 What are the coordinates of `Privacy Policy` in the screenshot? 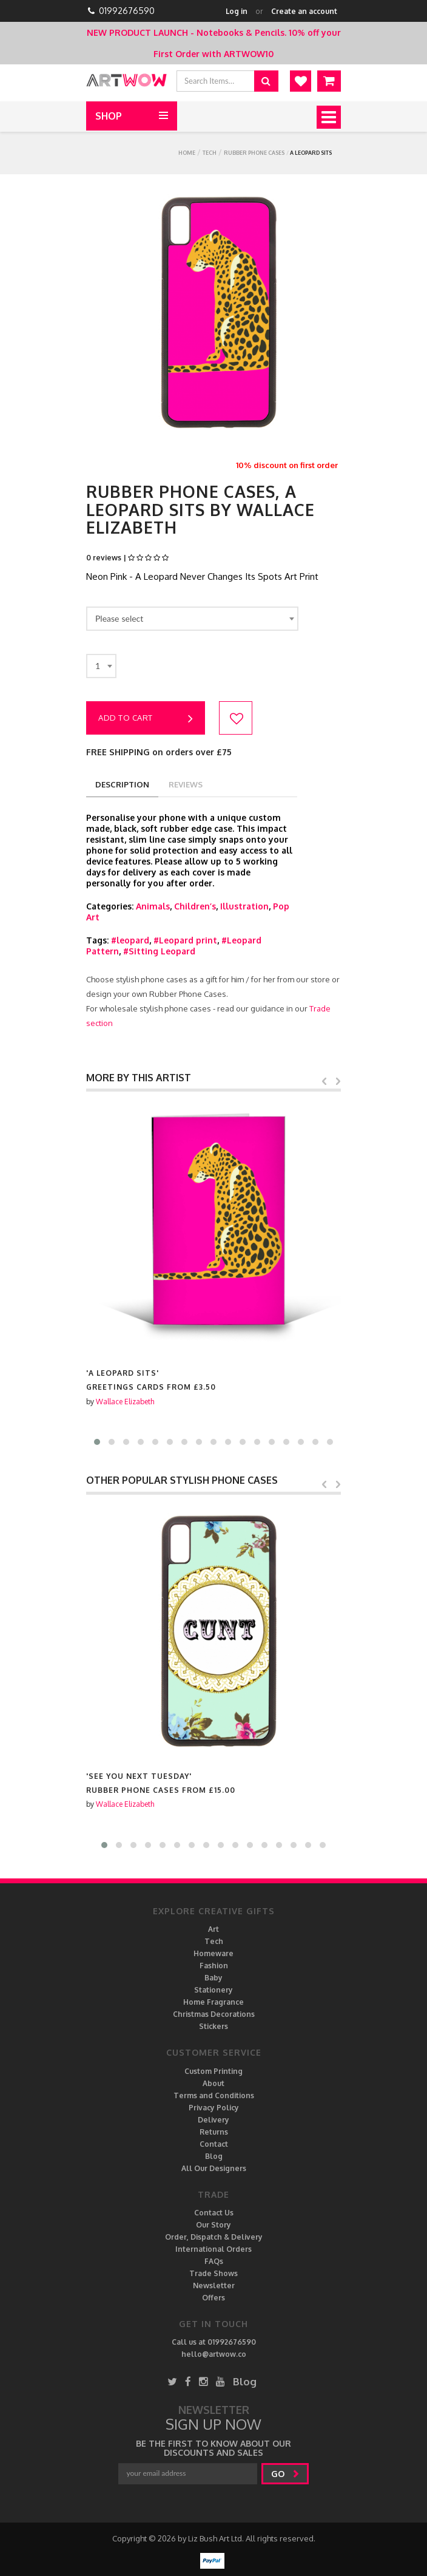 It's located at (214, 2107).